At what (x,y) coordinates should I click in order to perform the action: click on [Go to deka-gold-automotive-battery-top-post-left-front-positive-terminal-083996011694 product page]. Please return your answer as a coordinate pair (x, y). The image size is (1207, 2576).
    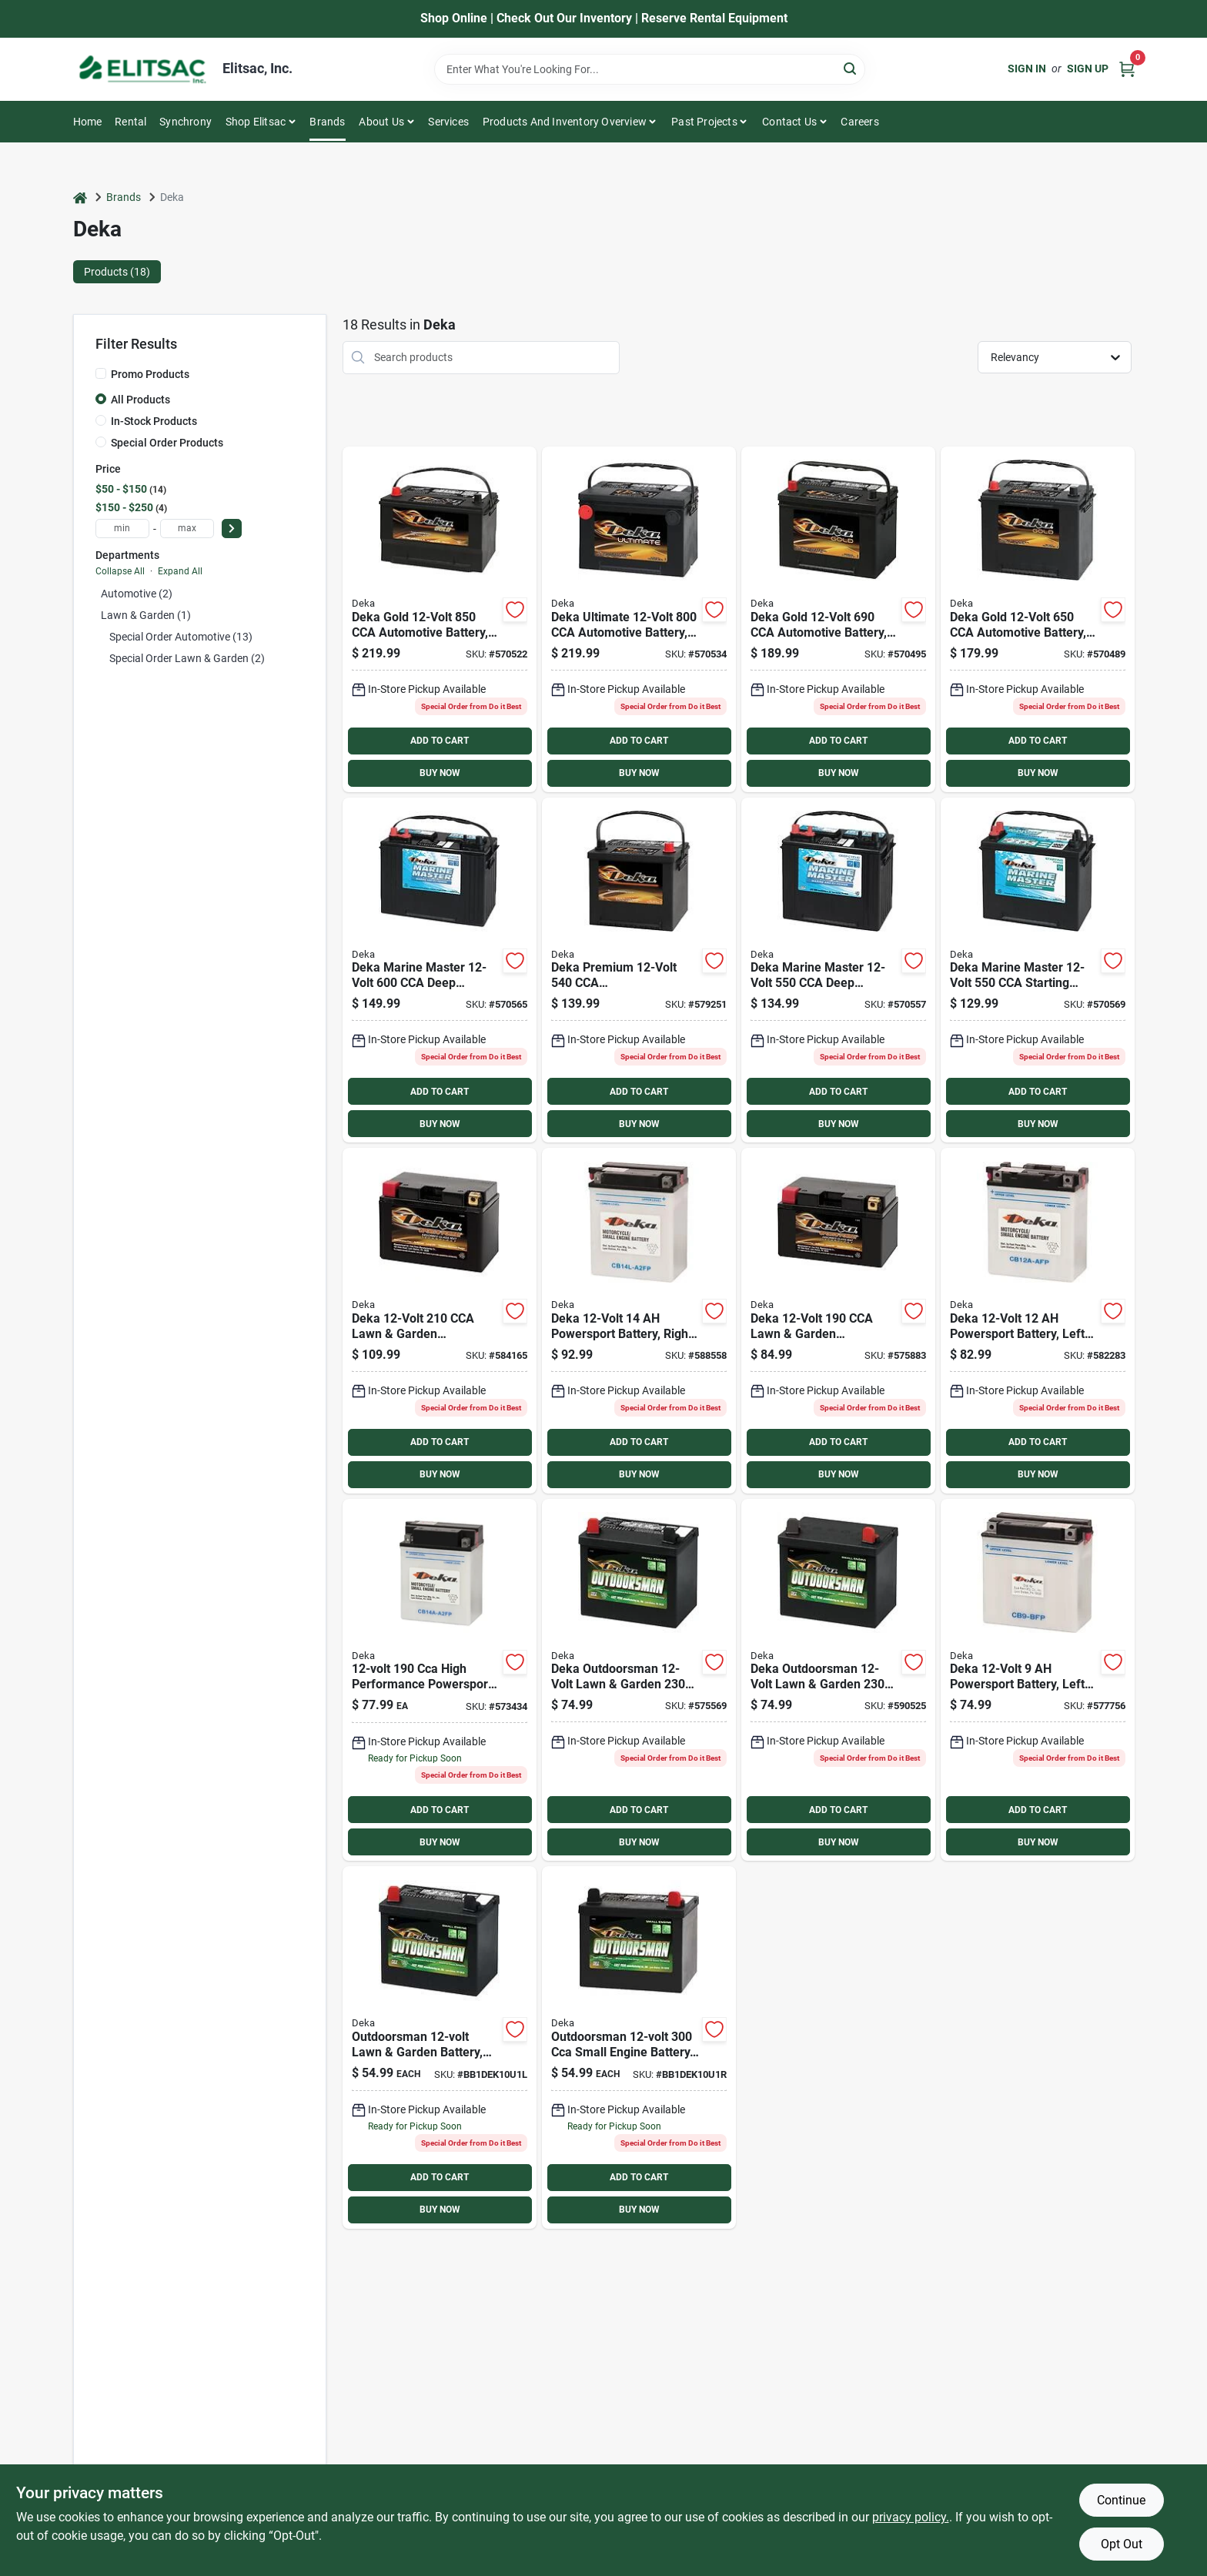
    Looking at the image, I should click on (838, 619).